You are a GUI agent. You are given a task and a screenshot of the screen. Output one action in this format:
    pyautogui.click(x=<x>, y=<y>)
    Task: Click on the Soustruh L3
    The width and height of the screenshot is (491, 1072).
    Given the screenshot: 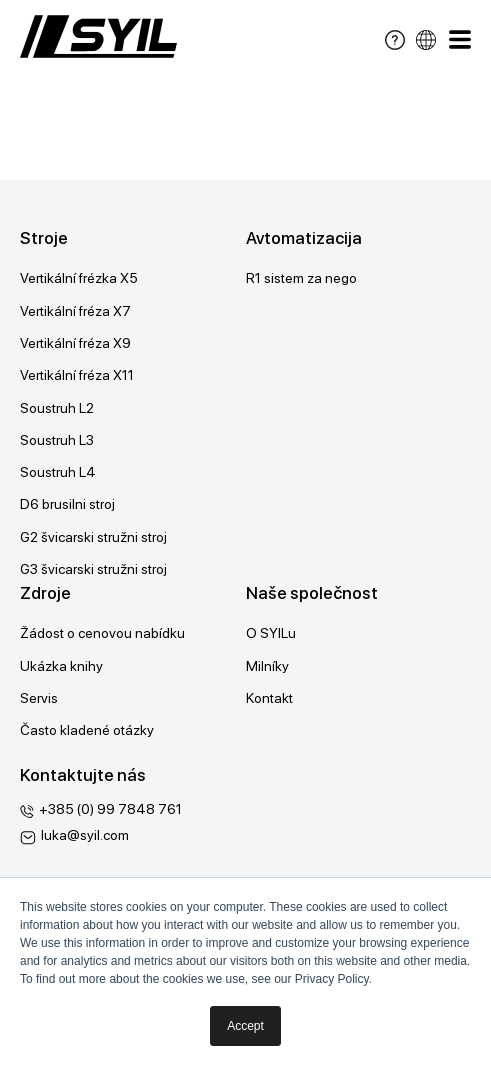 What is the action you would take?
    pyautogui.click(x=57, y=440)
    